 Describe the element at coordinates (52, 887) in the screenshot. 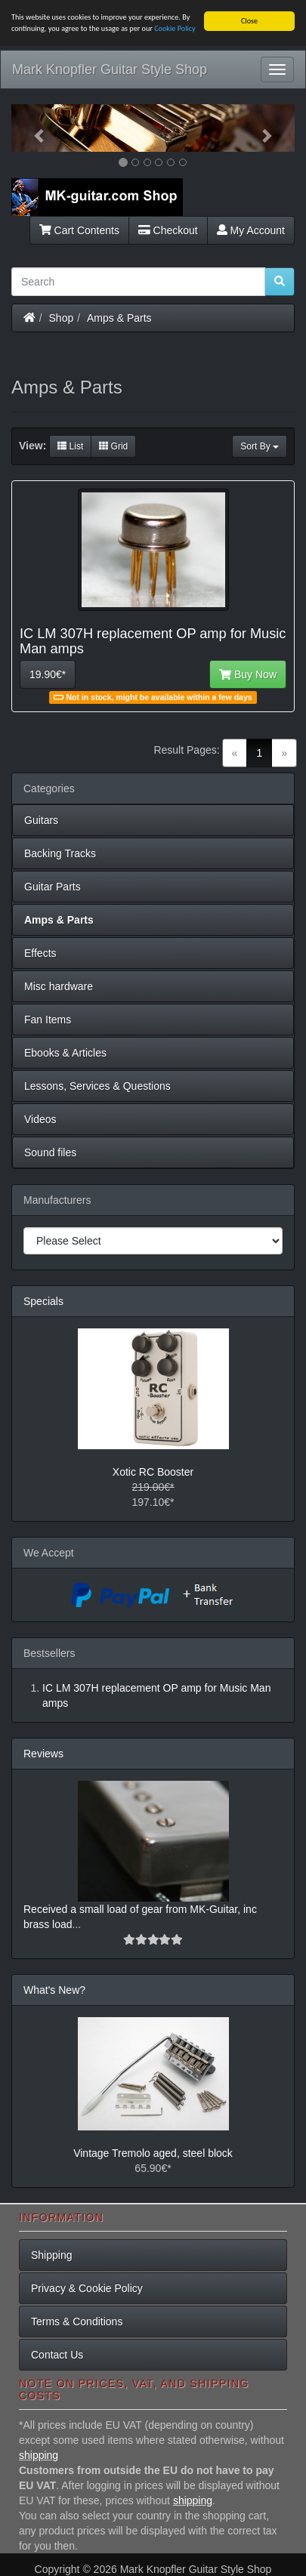

I see `Guitar Parts` at that location.